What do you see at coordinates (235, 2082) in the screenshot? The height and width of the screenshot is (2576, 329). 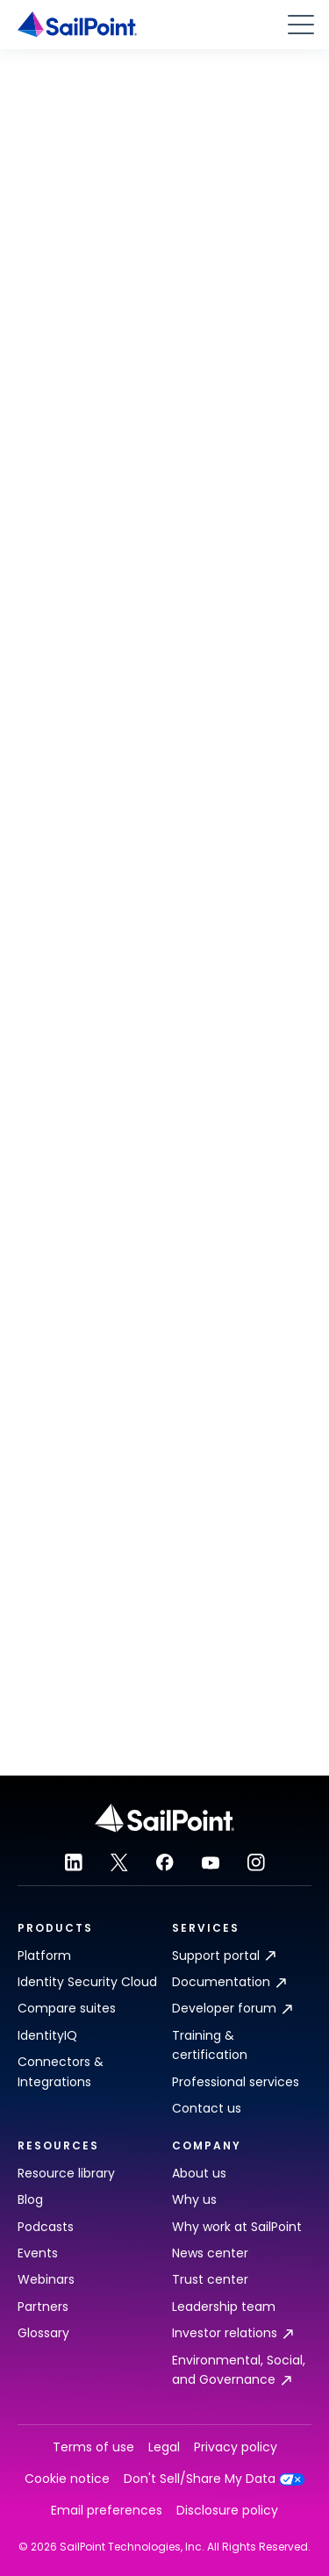 I see `Professional services` at bounding box center [235, 2082].